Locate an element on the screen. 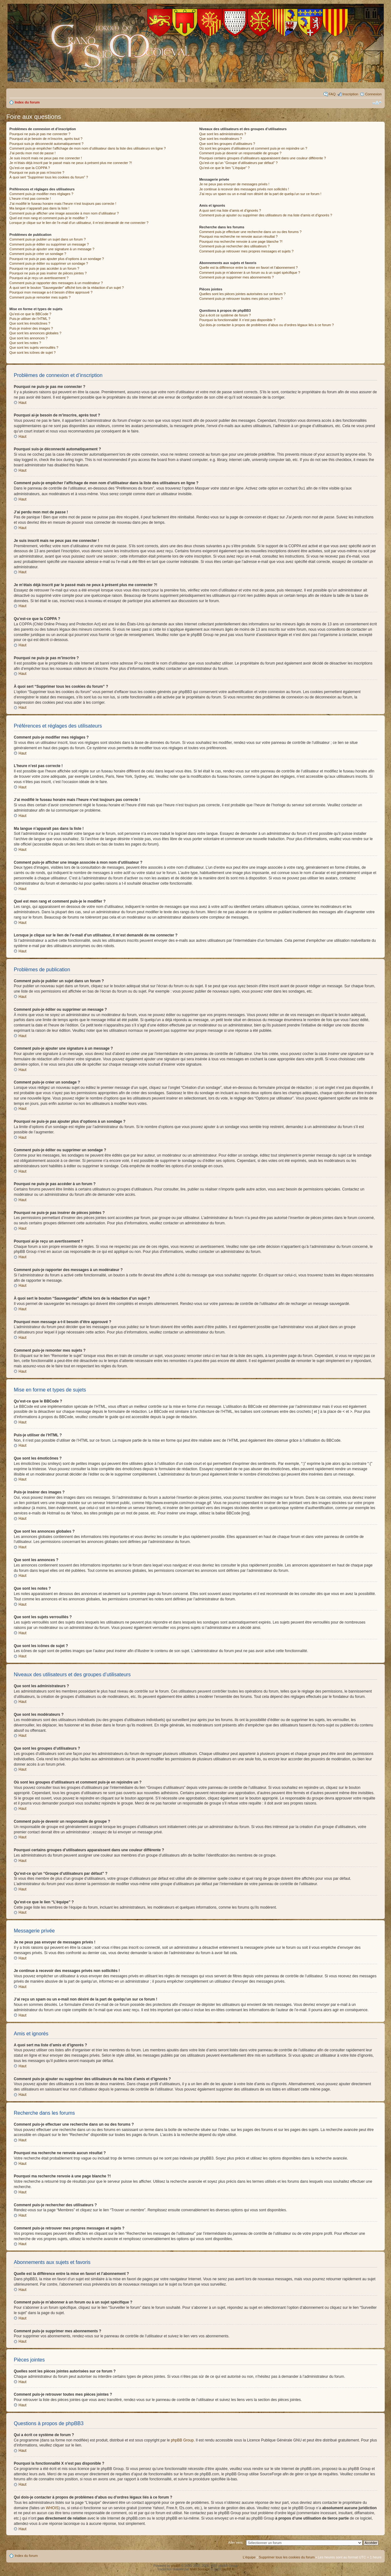 The height and width of the screenshot is (2576, 391). Que sont les annonces ? is located at coordinates (28, 338).